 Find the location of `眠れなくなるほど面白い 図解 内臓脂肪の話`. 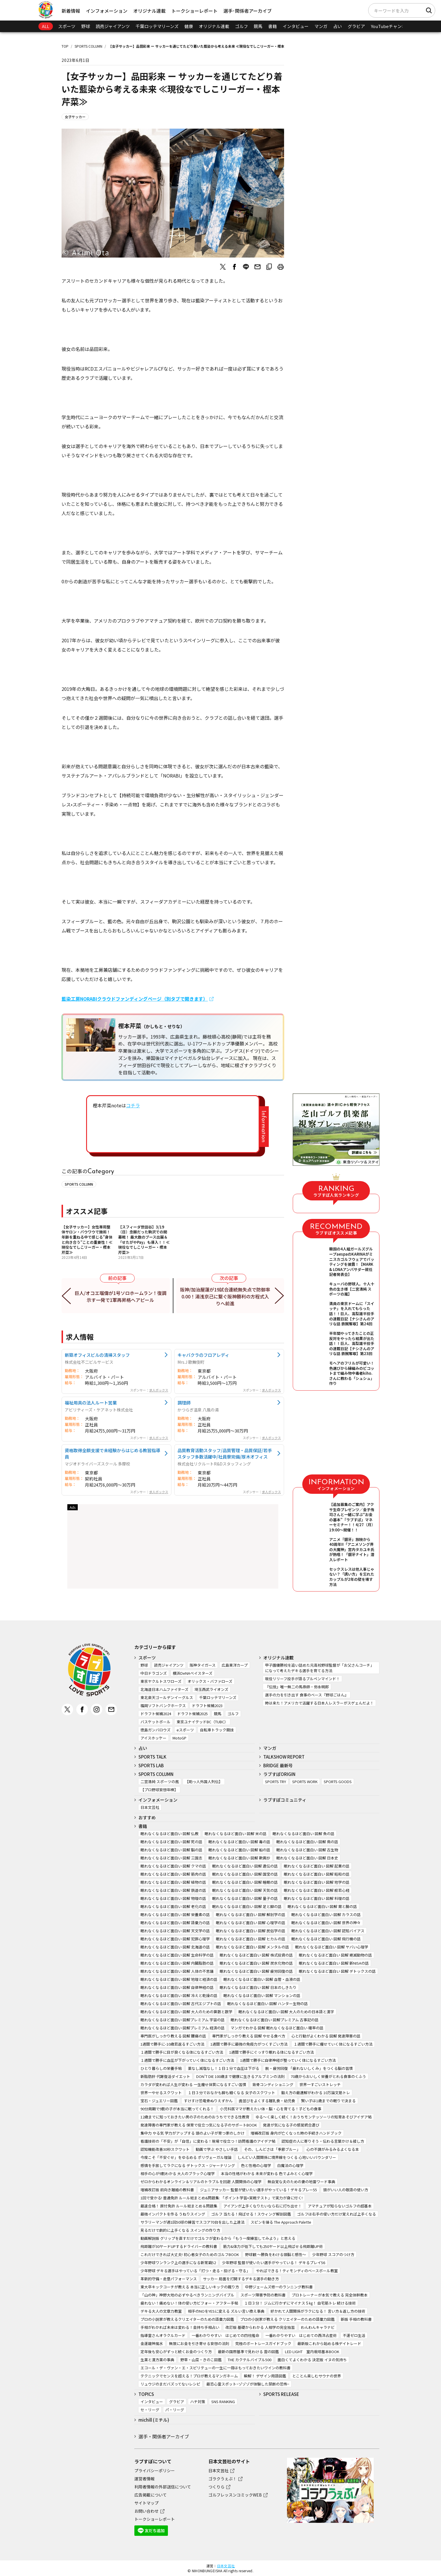

眠れなくなるほど面白い 図解 内臓脂肪の話 is located at coordinates (177, 1963).